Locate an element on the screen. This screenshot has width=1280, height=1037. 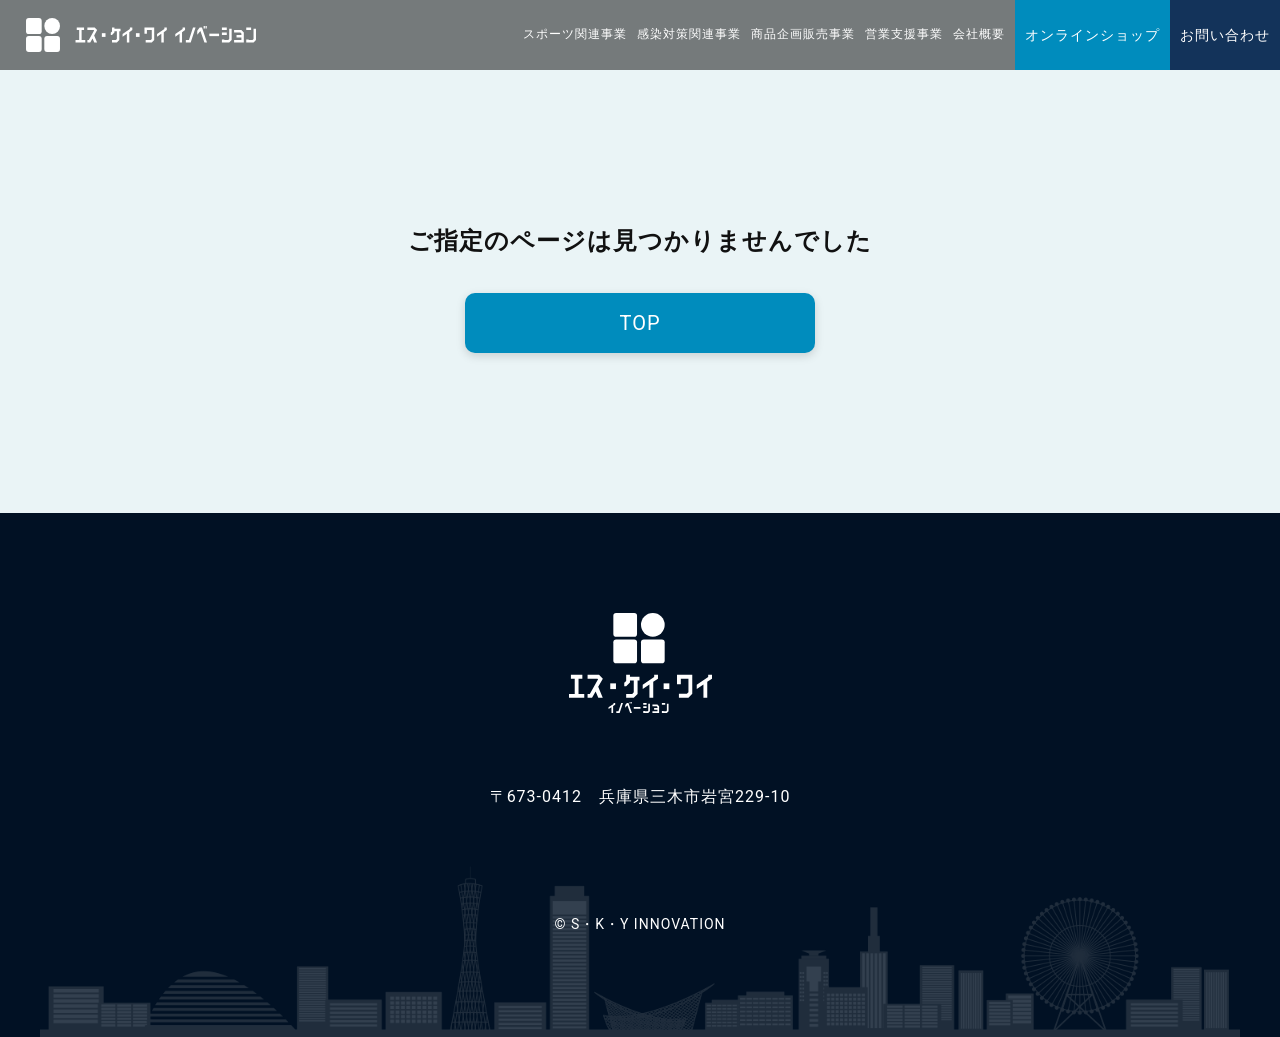
TOP is located at coordinates (639, 323).